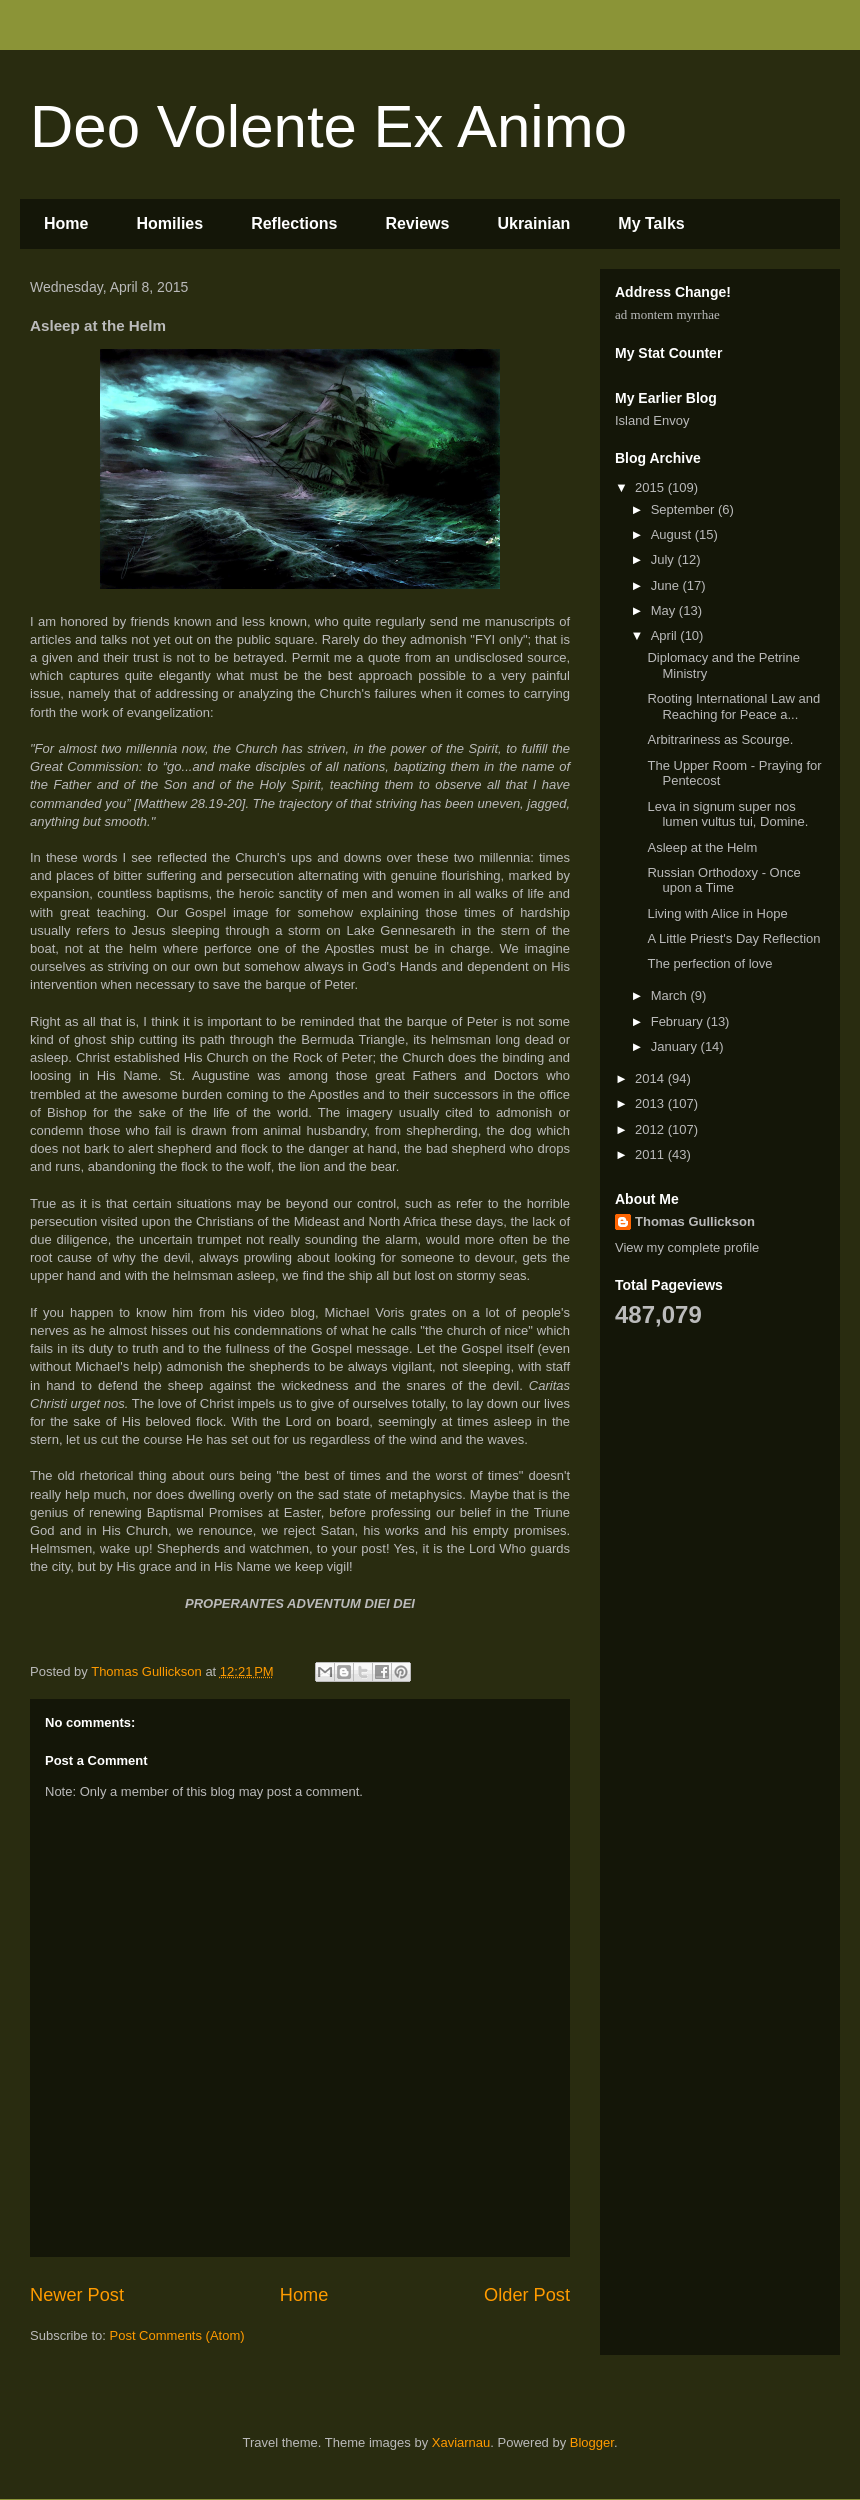 Image resolution: width=860 pixels, height=2500 pixels. What do you see at coordinates (533, 223) in the screenshot?
I see `Ukrainian` at bounding box center [533, 223].